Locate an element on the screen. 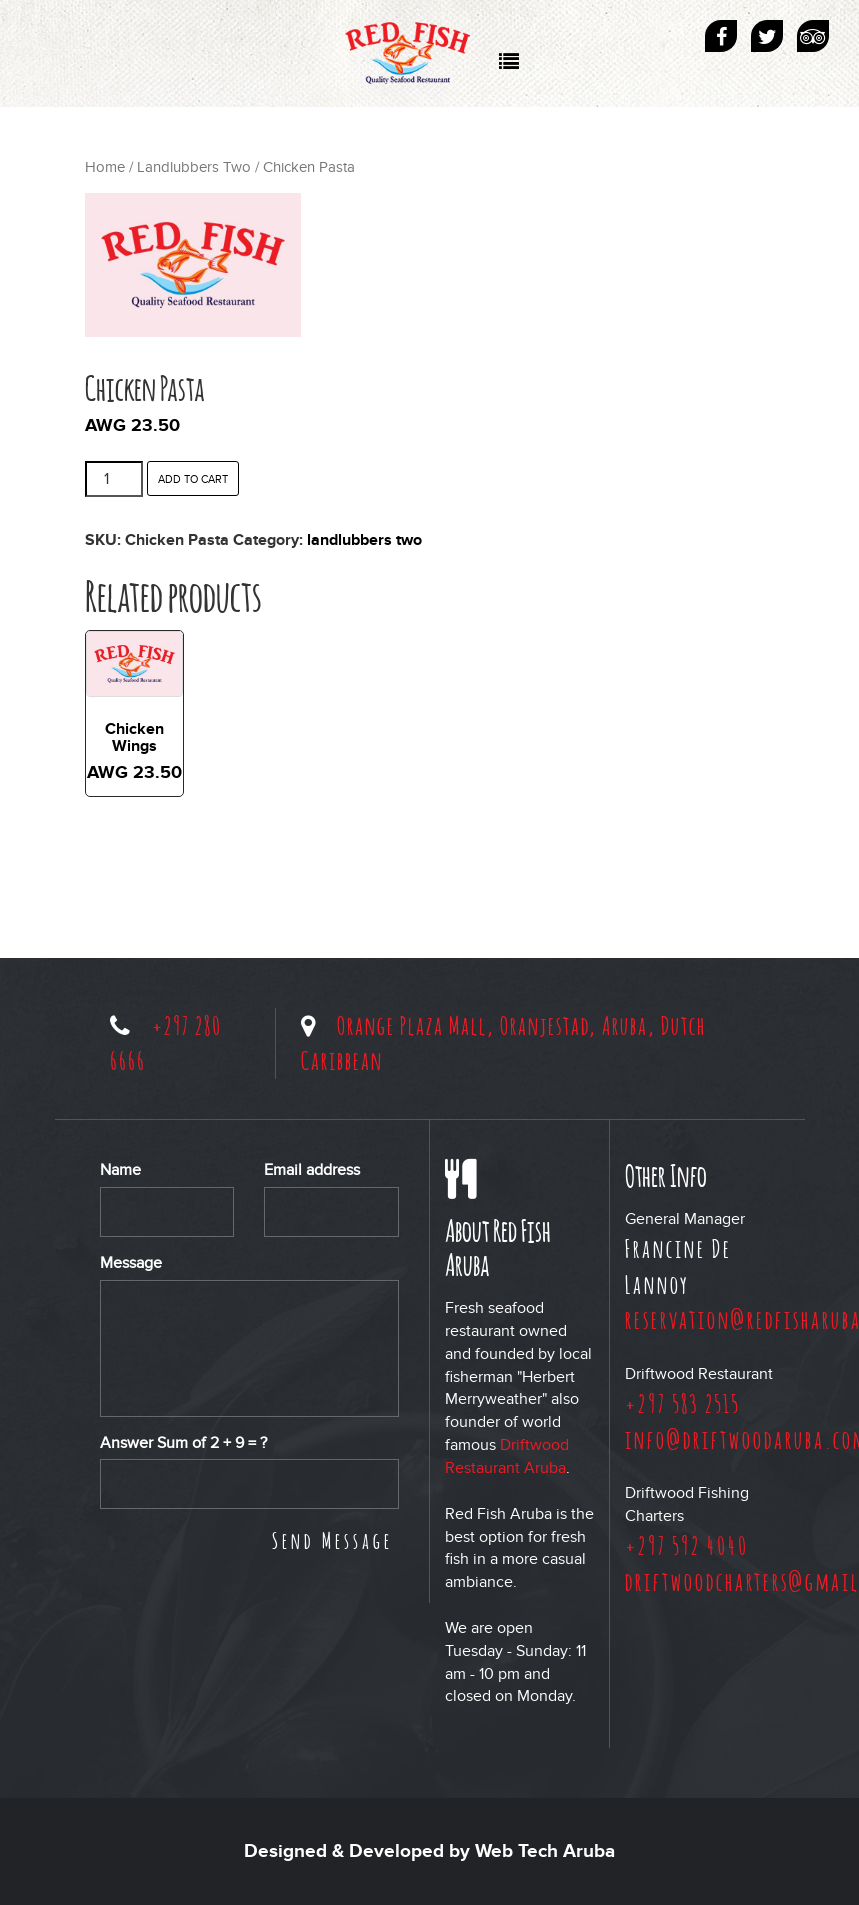  Add to cart is located at coordinates (193, 479).